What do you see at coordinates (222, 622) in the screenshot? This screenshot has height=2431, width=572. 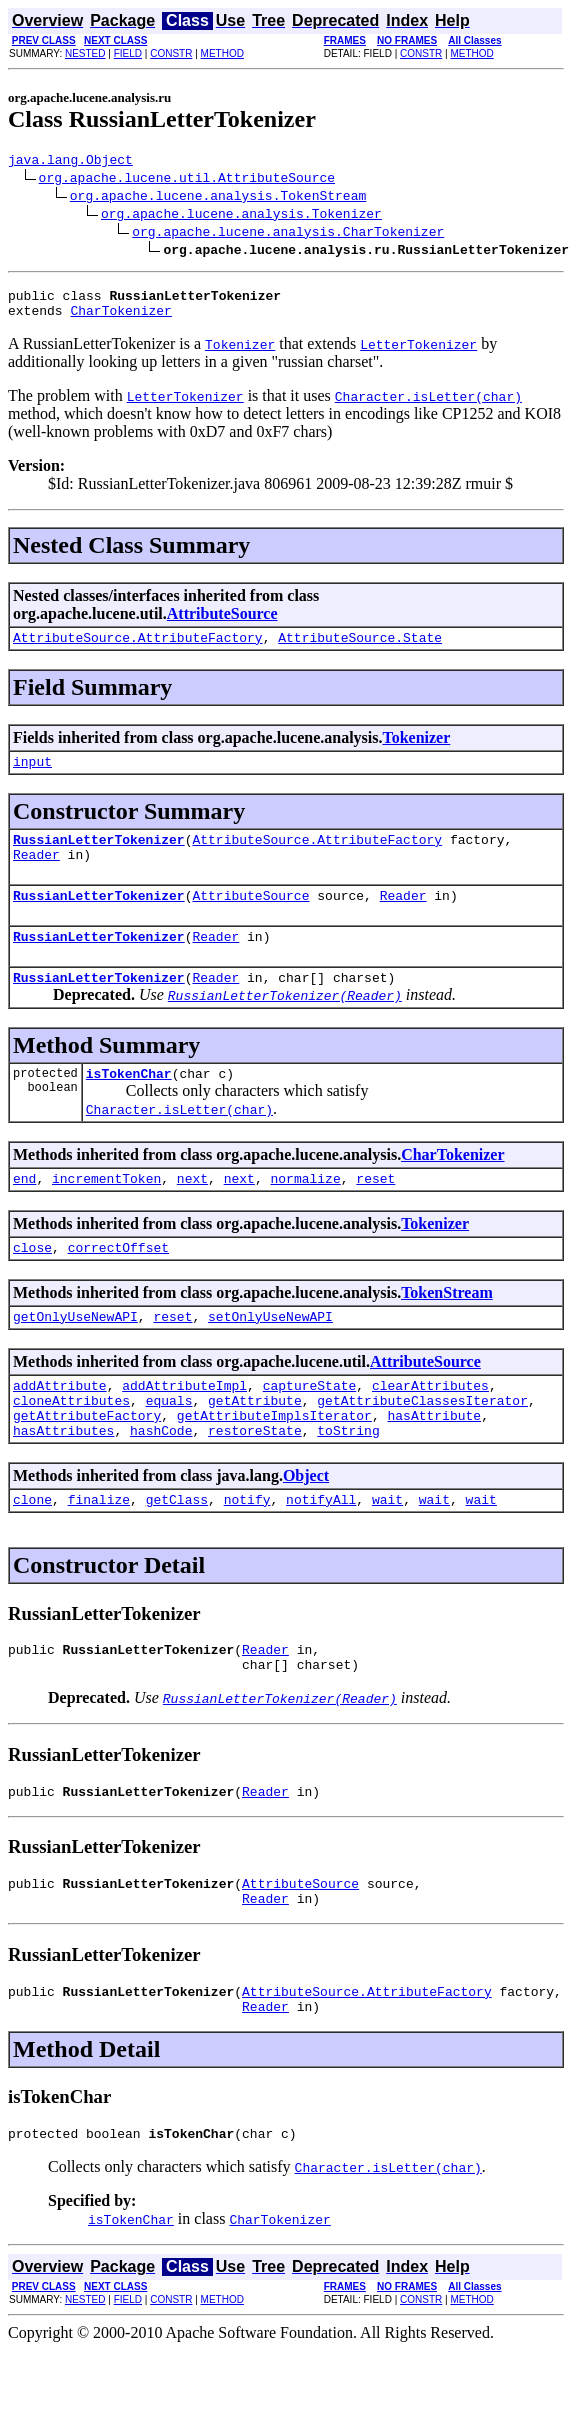 I see `AttributeSource` at bounding box center [222, 622].